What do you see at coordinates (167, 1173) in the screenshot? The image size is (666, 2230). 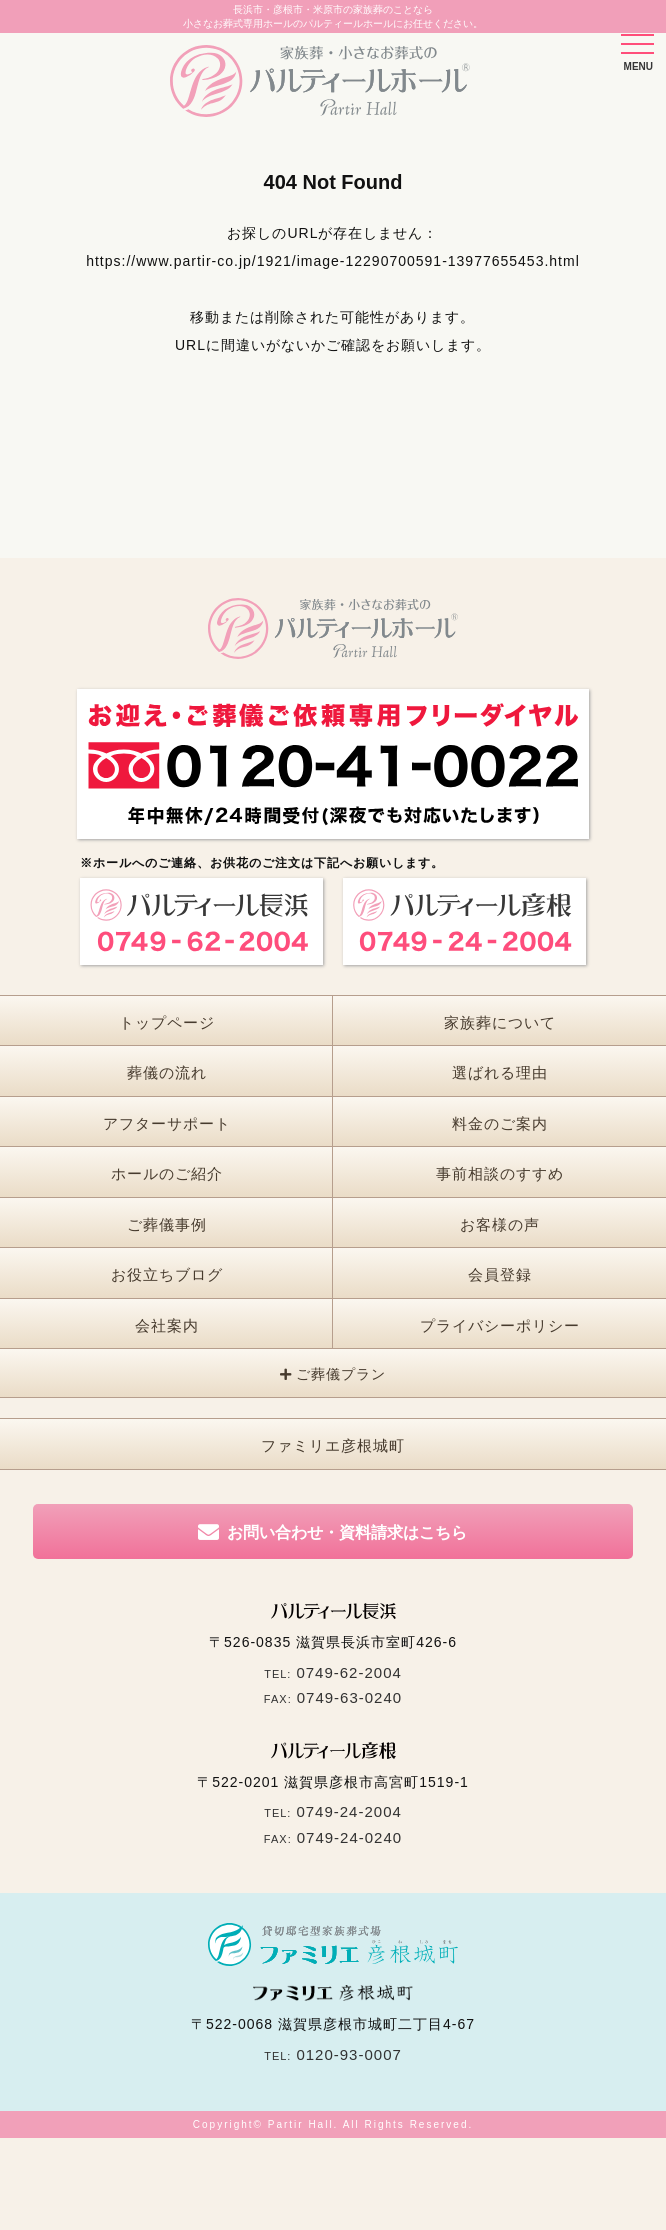 I see `ホールのご紹介` at bounding box center [167, 1173].